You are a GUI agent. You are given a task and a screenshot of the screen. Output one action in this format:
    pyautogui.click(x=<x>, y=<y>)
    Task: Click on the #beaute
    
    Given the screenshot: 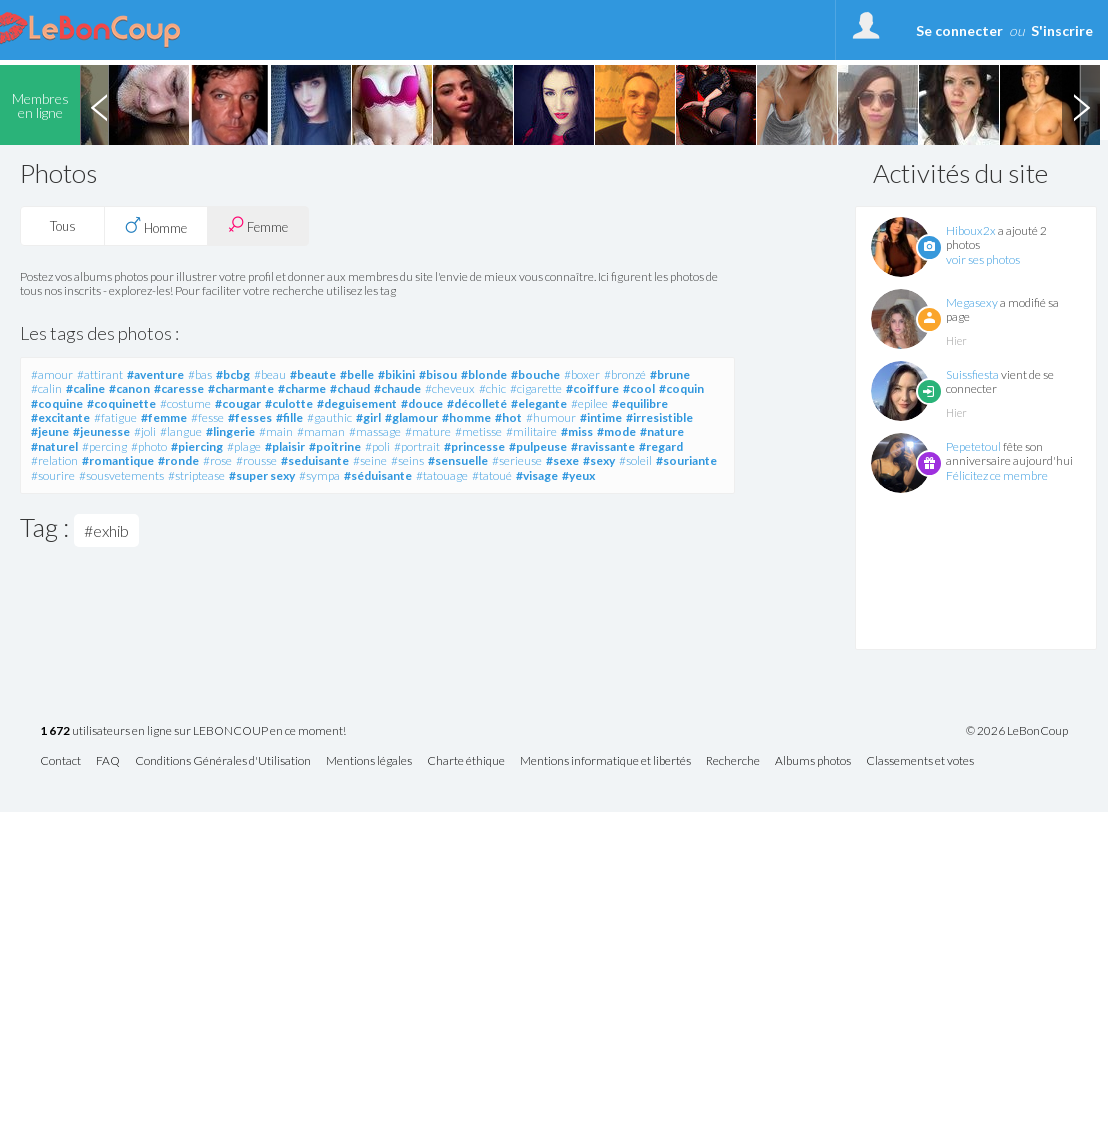 What is the action you would take?
    pyautogui.click(x=313, y=374)
    